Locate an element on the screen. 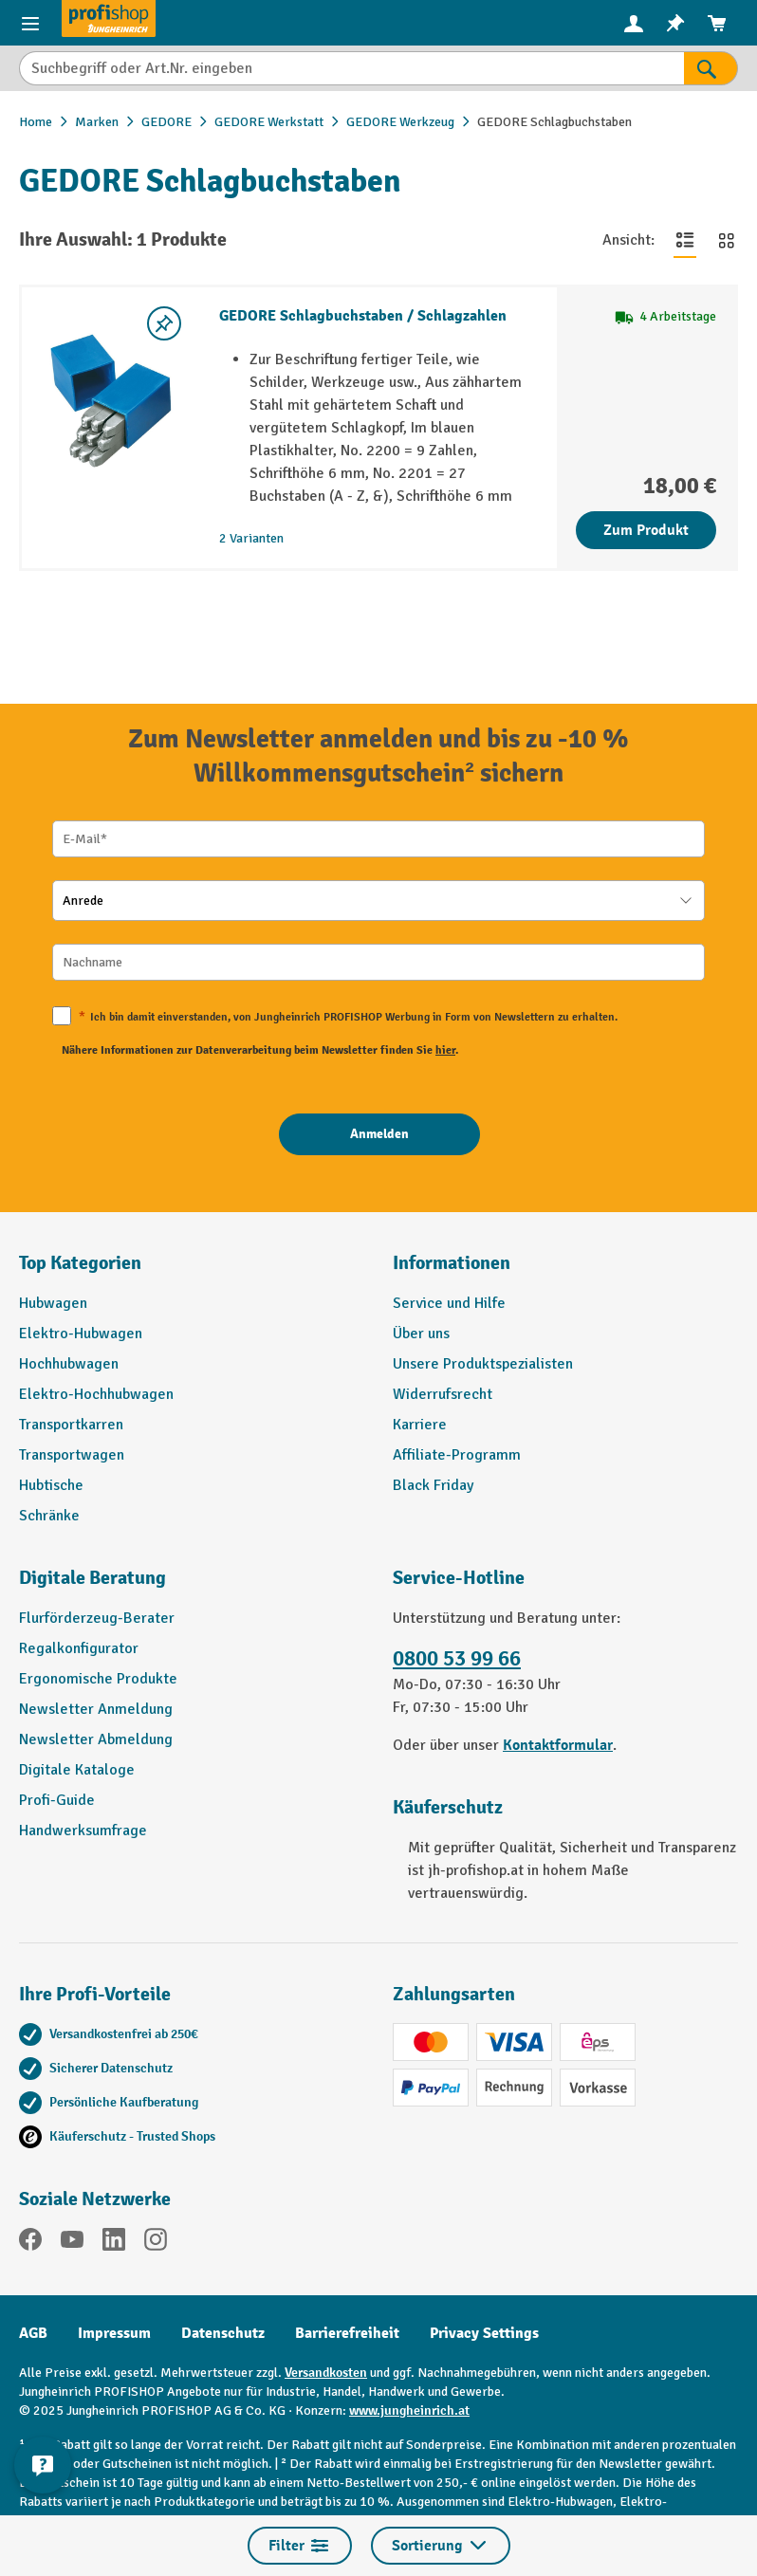 This screenshot has height=2576, width=757. Schränke is located at coordinates (49, 1515).